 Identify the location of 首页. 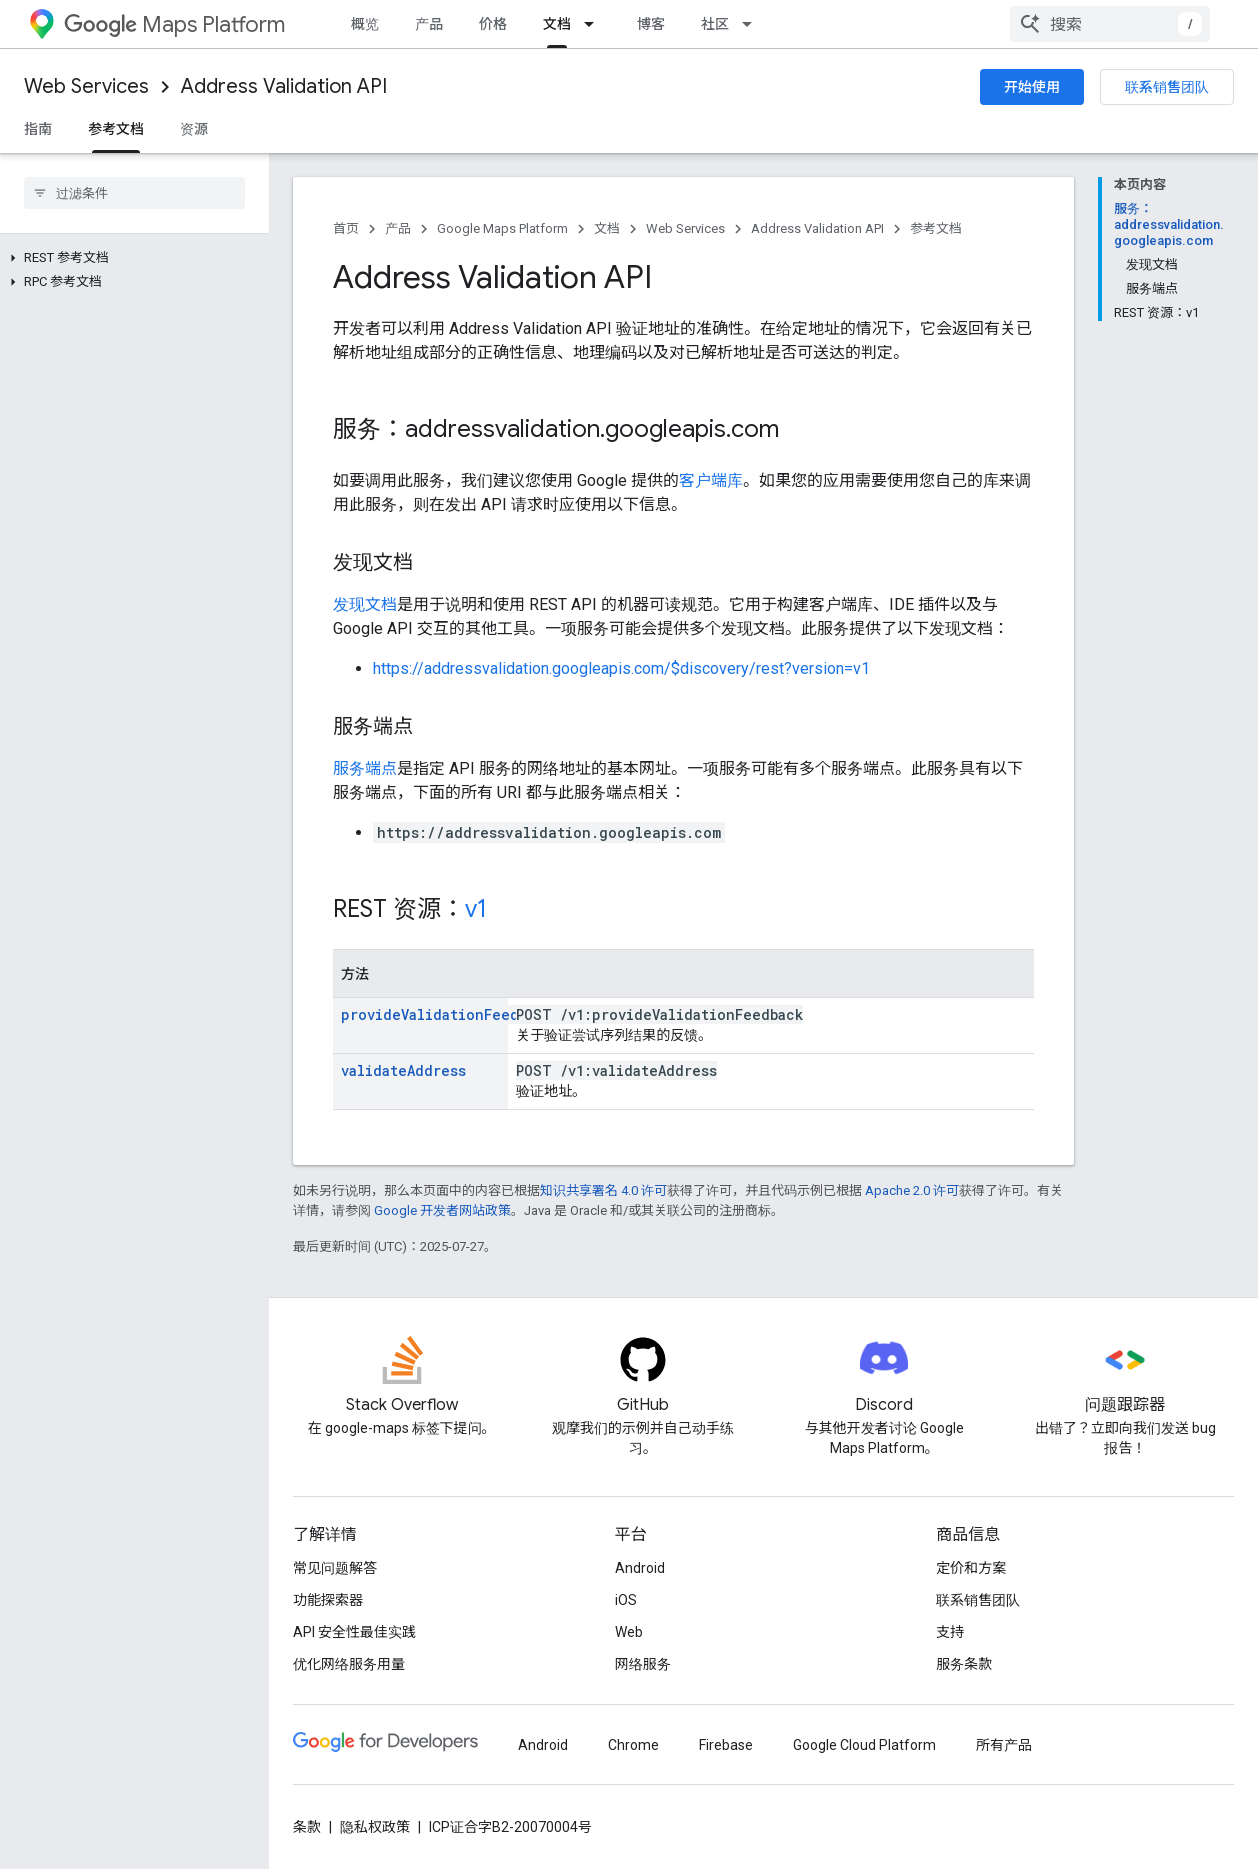
(346, 228).